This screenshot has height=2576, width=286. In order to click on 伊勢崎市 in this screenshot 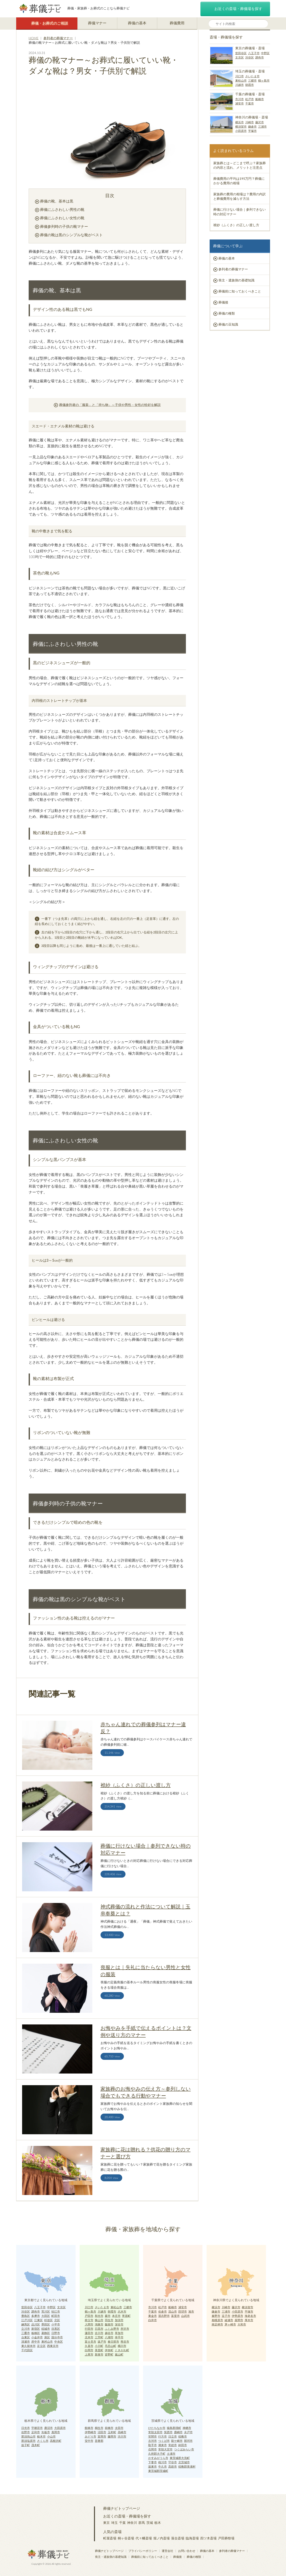, I will do `click(90, 2432)`.